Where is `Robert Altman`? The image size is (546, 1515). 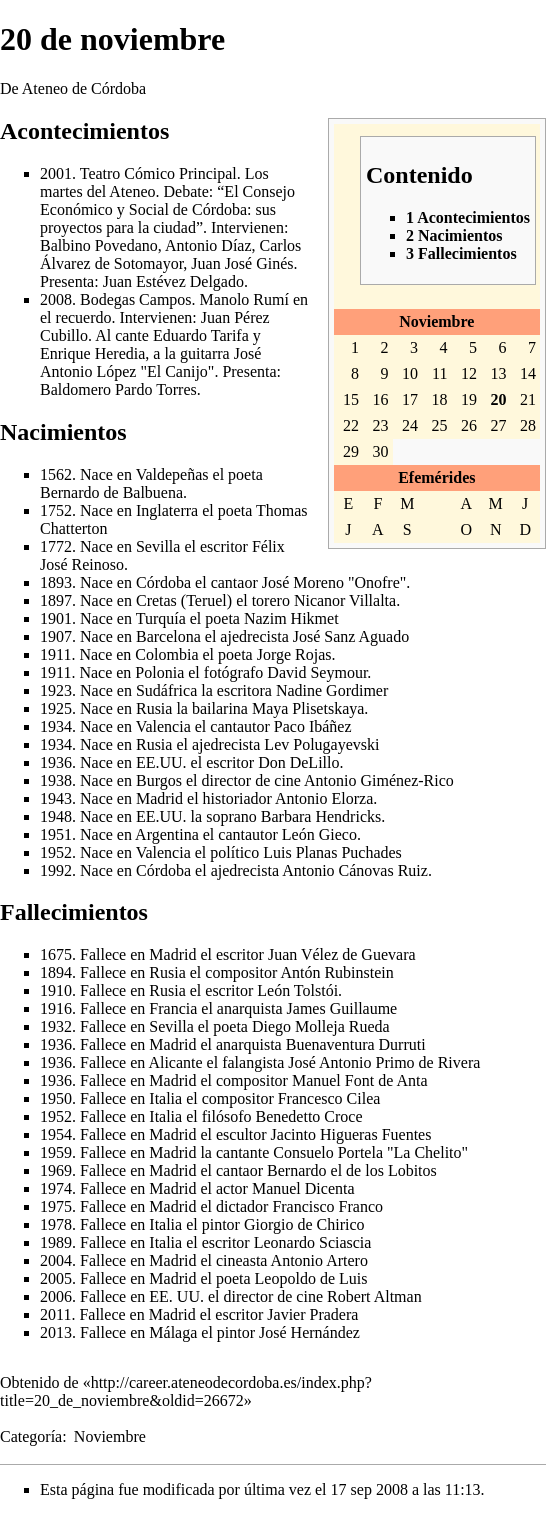 Robert Altman is located at coordinates (374, 1296).